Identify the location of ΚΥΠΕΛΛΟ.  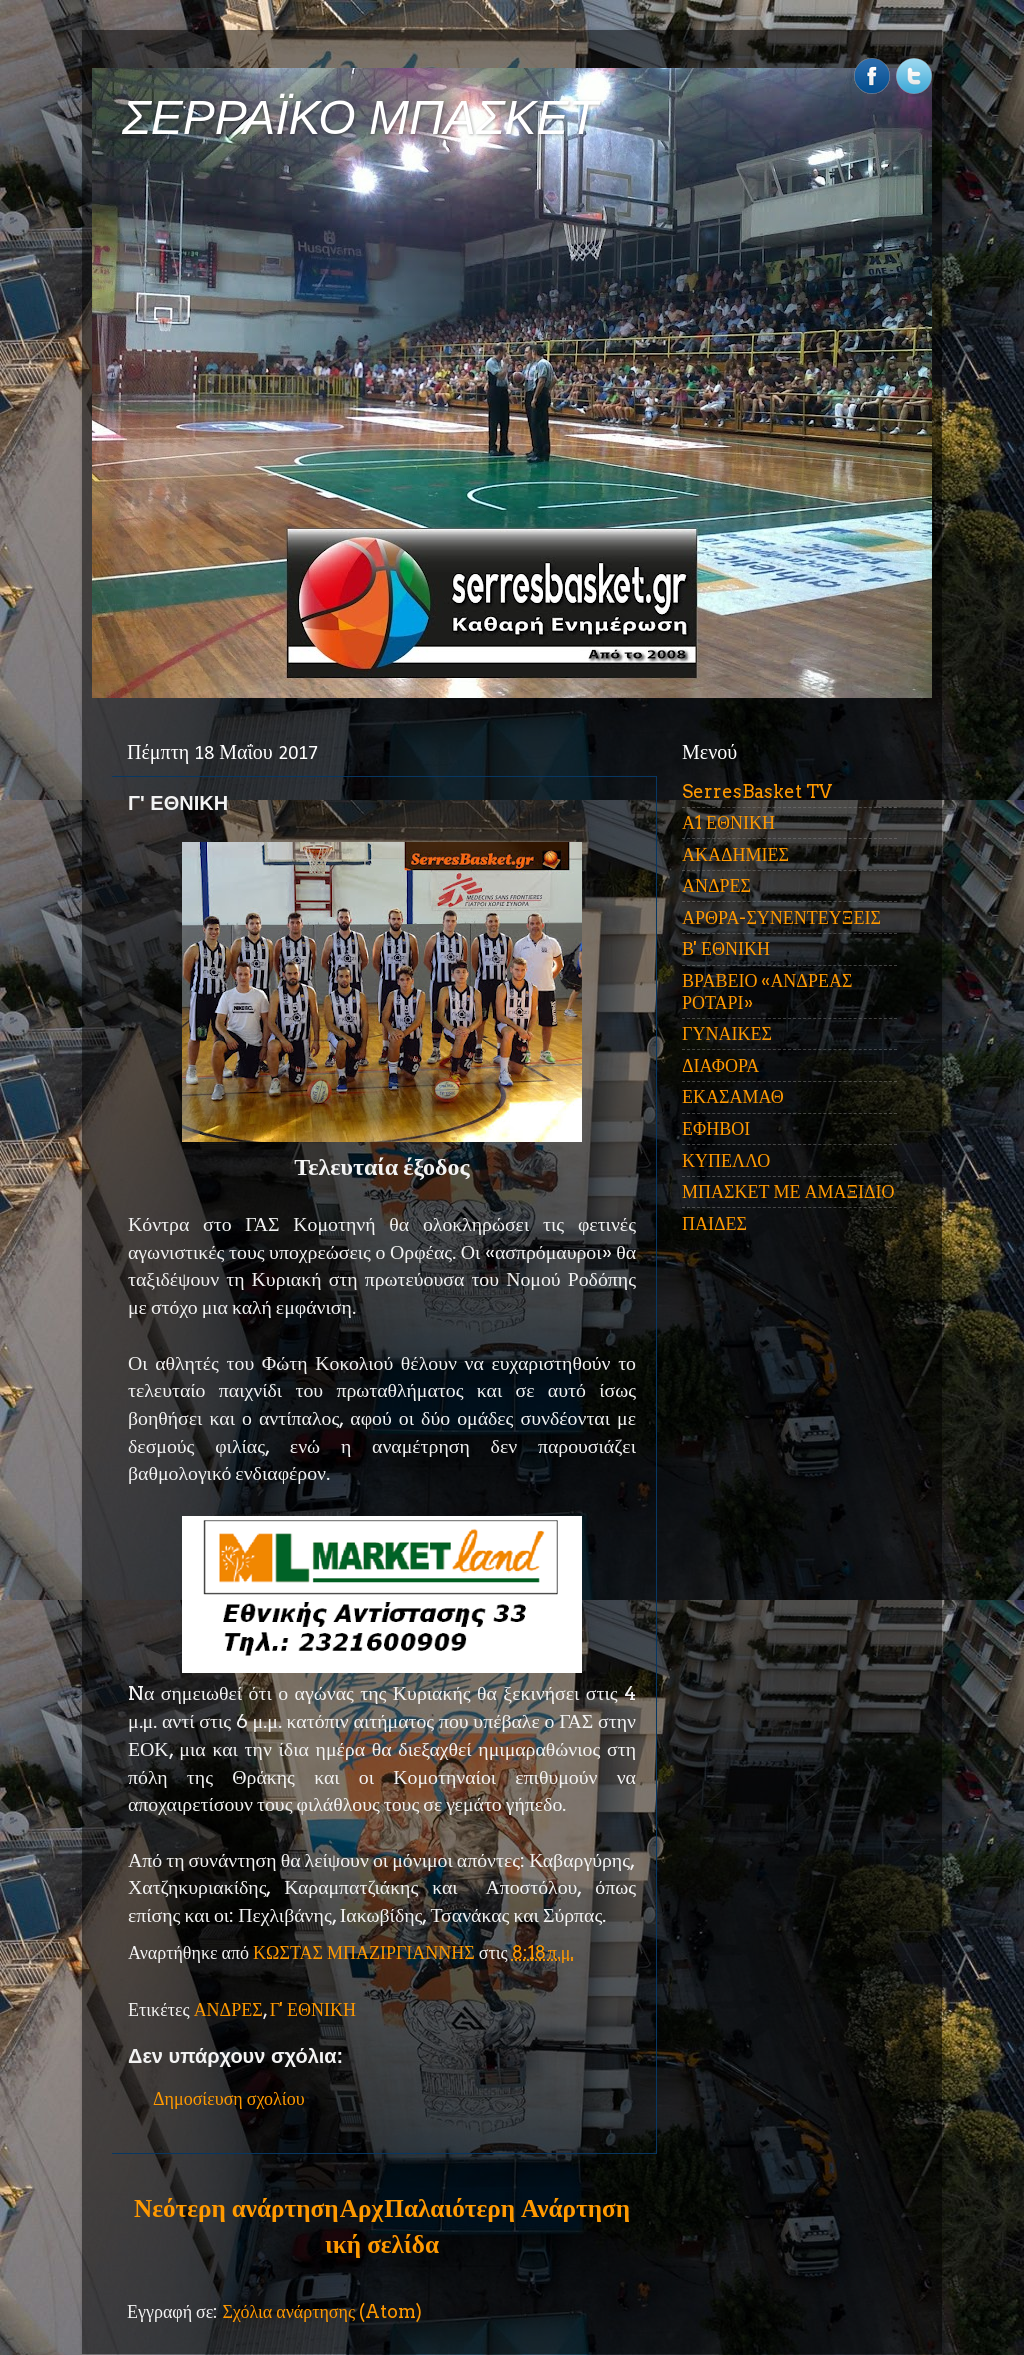
(726, 1160).